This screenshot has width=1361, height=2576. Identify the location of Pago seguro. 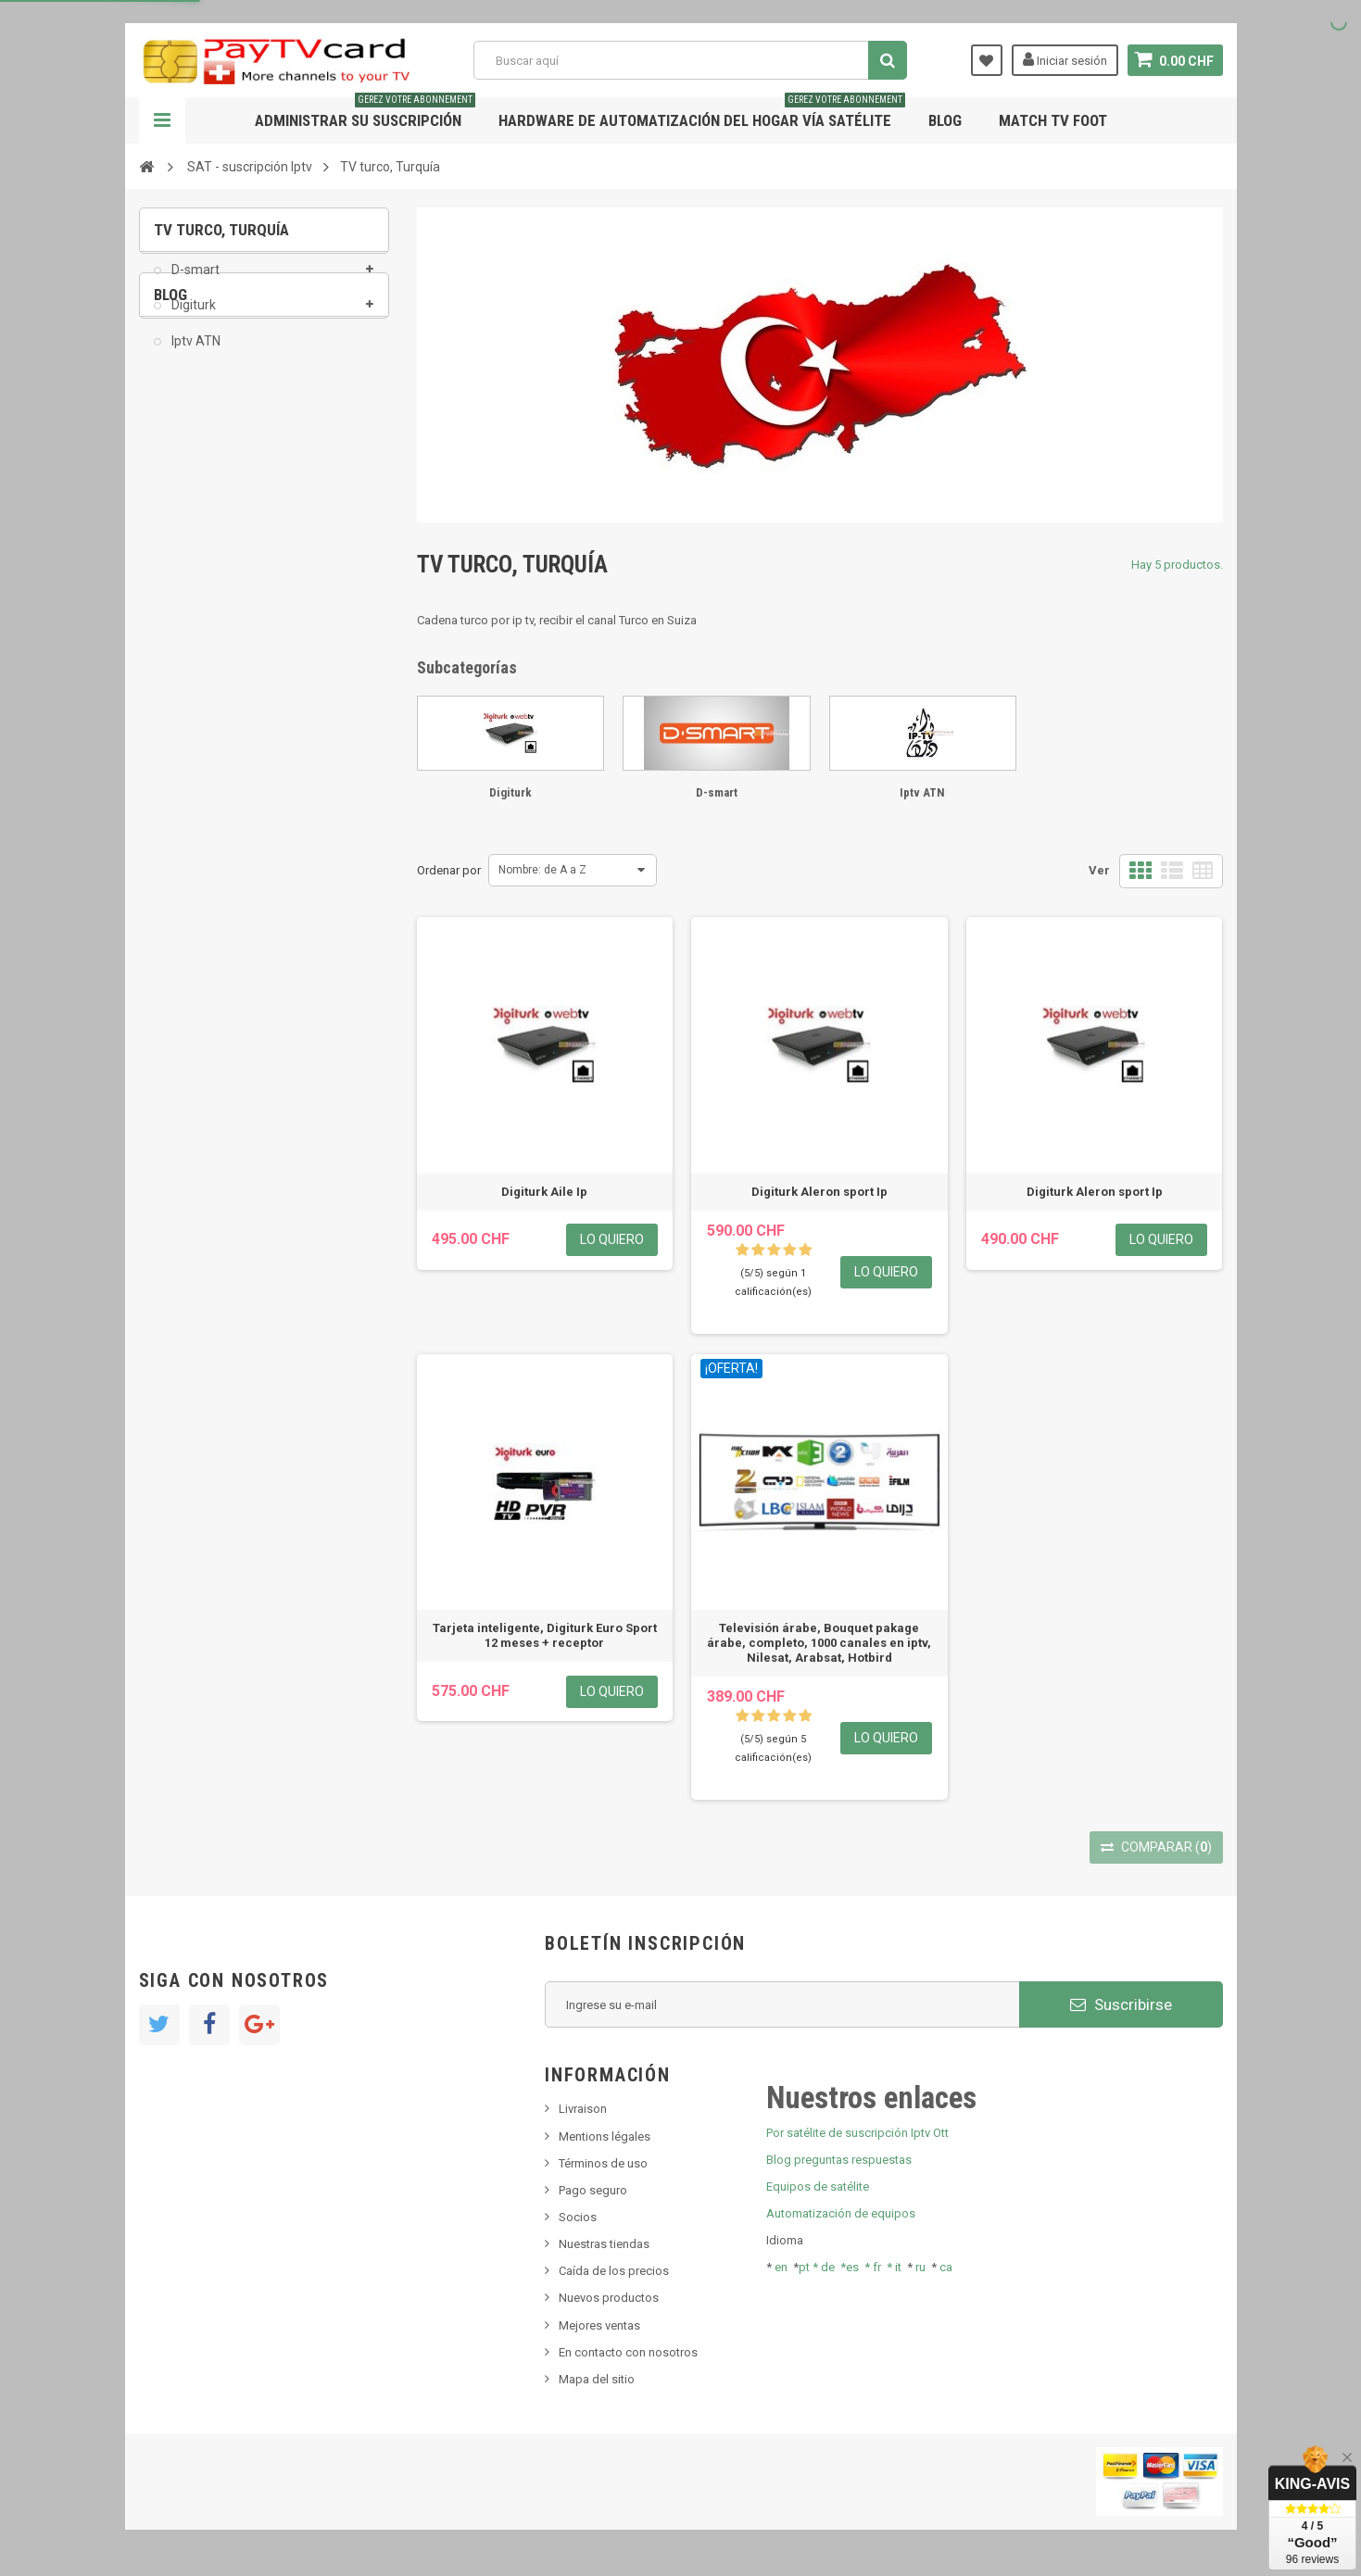
(593, 2190).